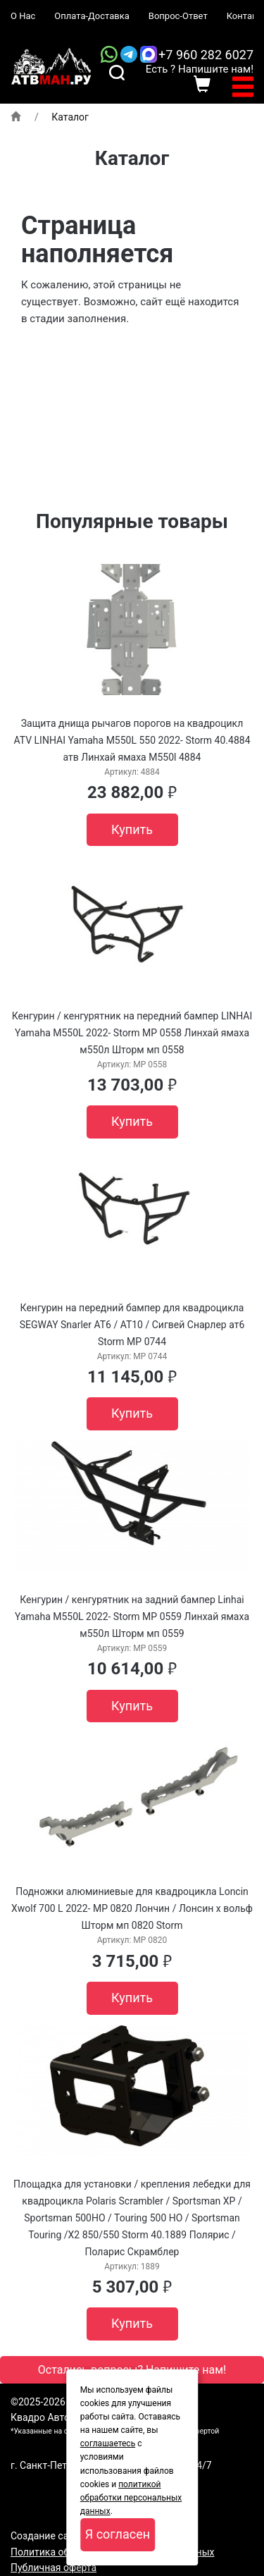  Describe the element at coordinates (23, 16) in the screenshot. I see `О Нас` at that location.